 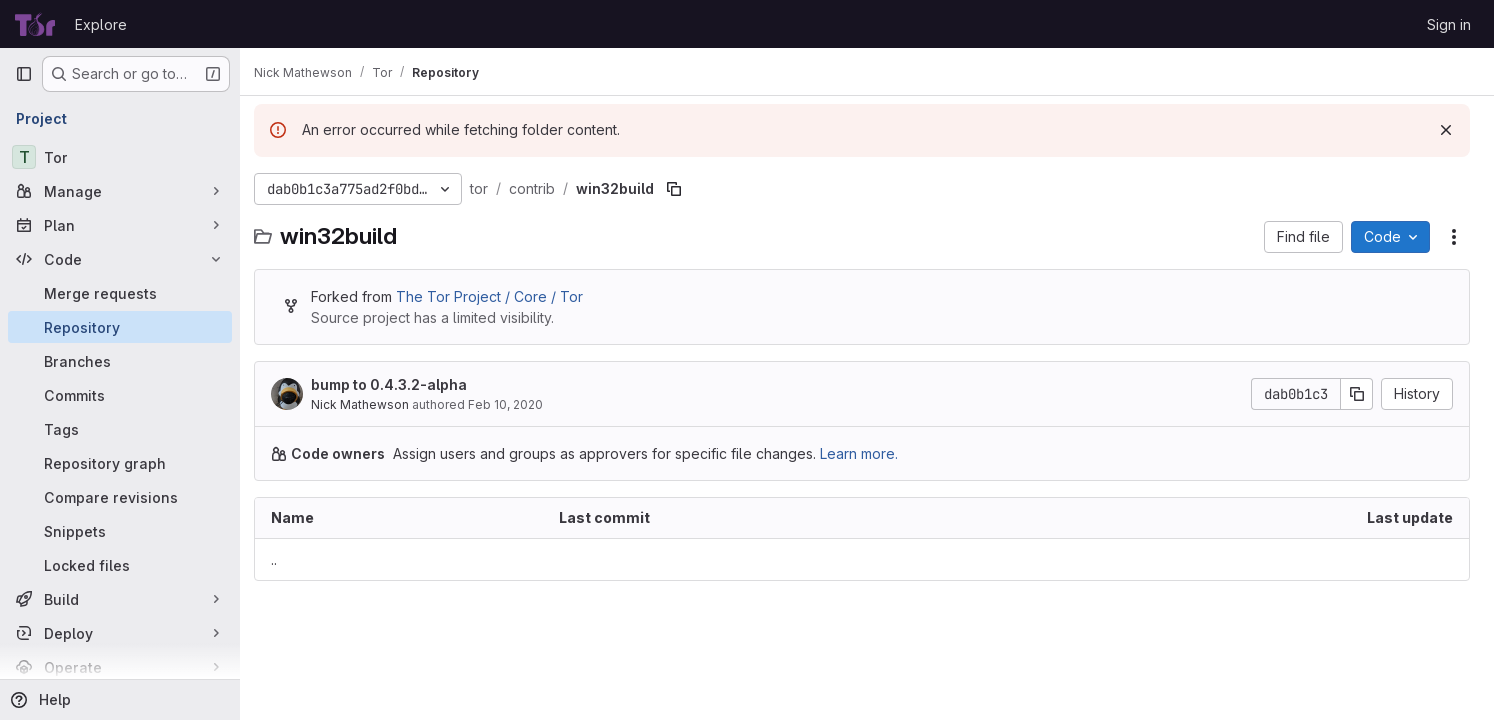 I want to click on [Tor], so click(x=120, y=157).